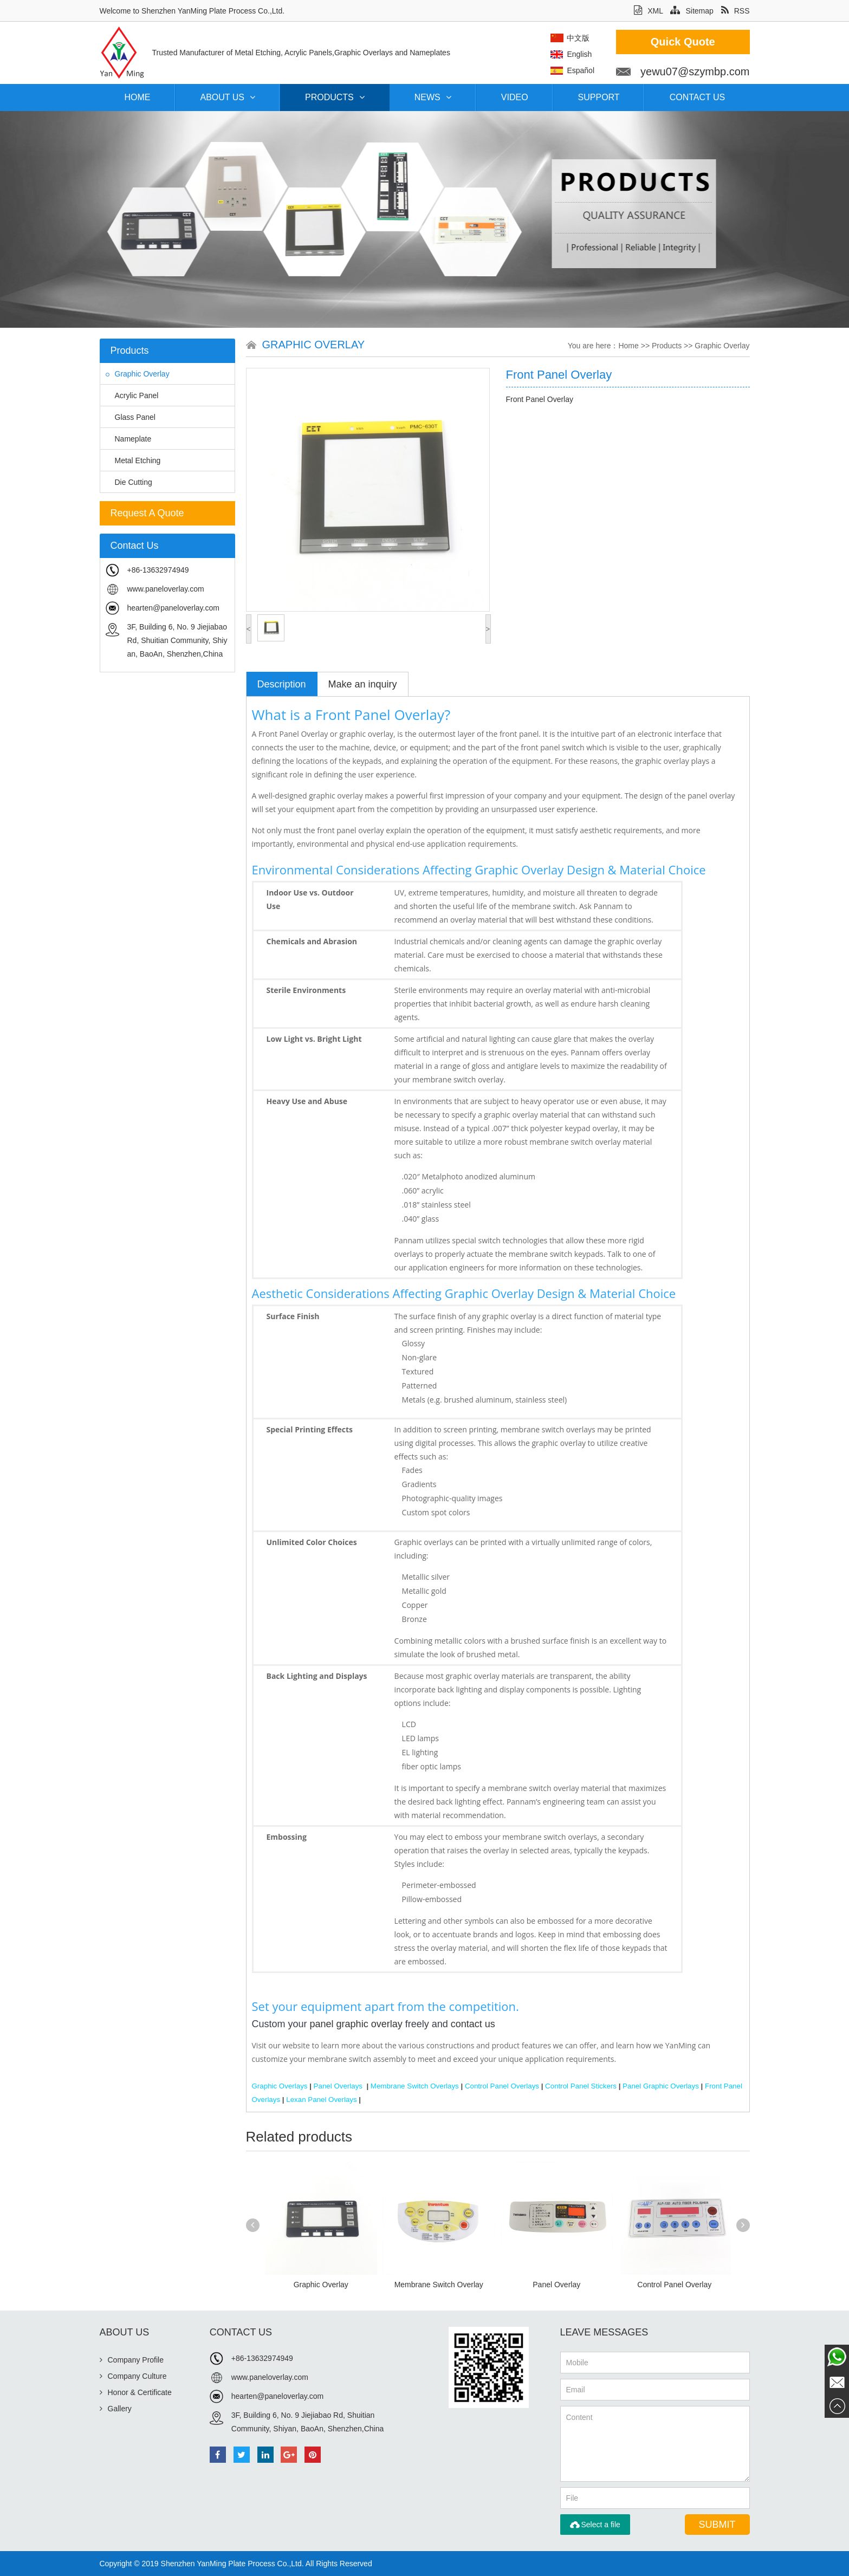 This screenshot has width=849, height=2576. Describe the element at coordinates (473, 2024) in the screenshot. I see `contact us` at that location.